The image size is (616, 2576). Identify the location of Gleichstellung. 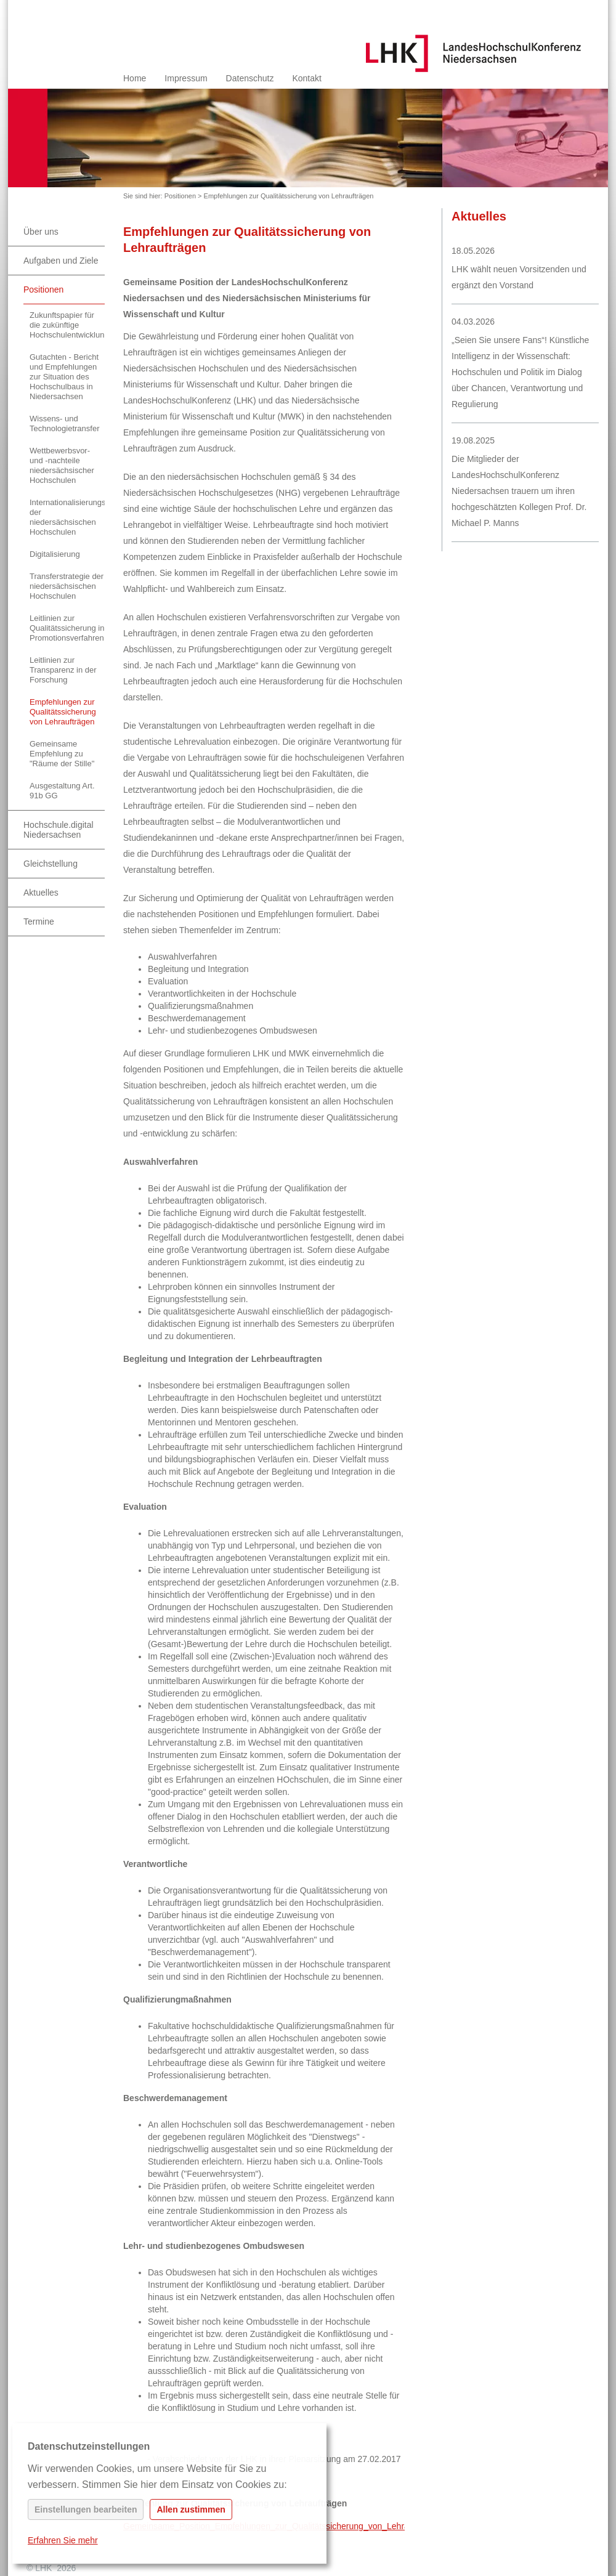
(50, 864).